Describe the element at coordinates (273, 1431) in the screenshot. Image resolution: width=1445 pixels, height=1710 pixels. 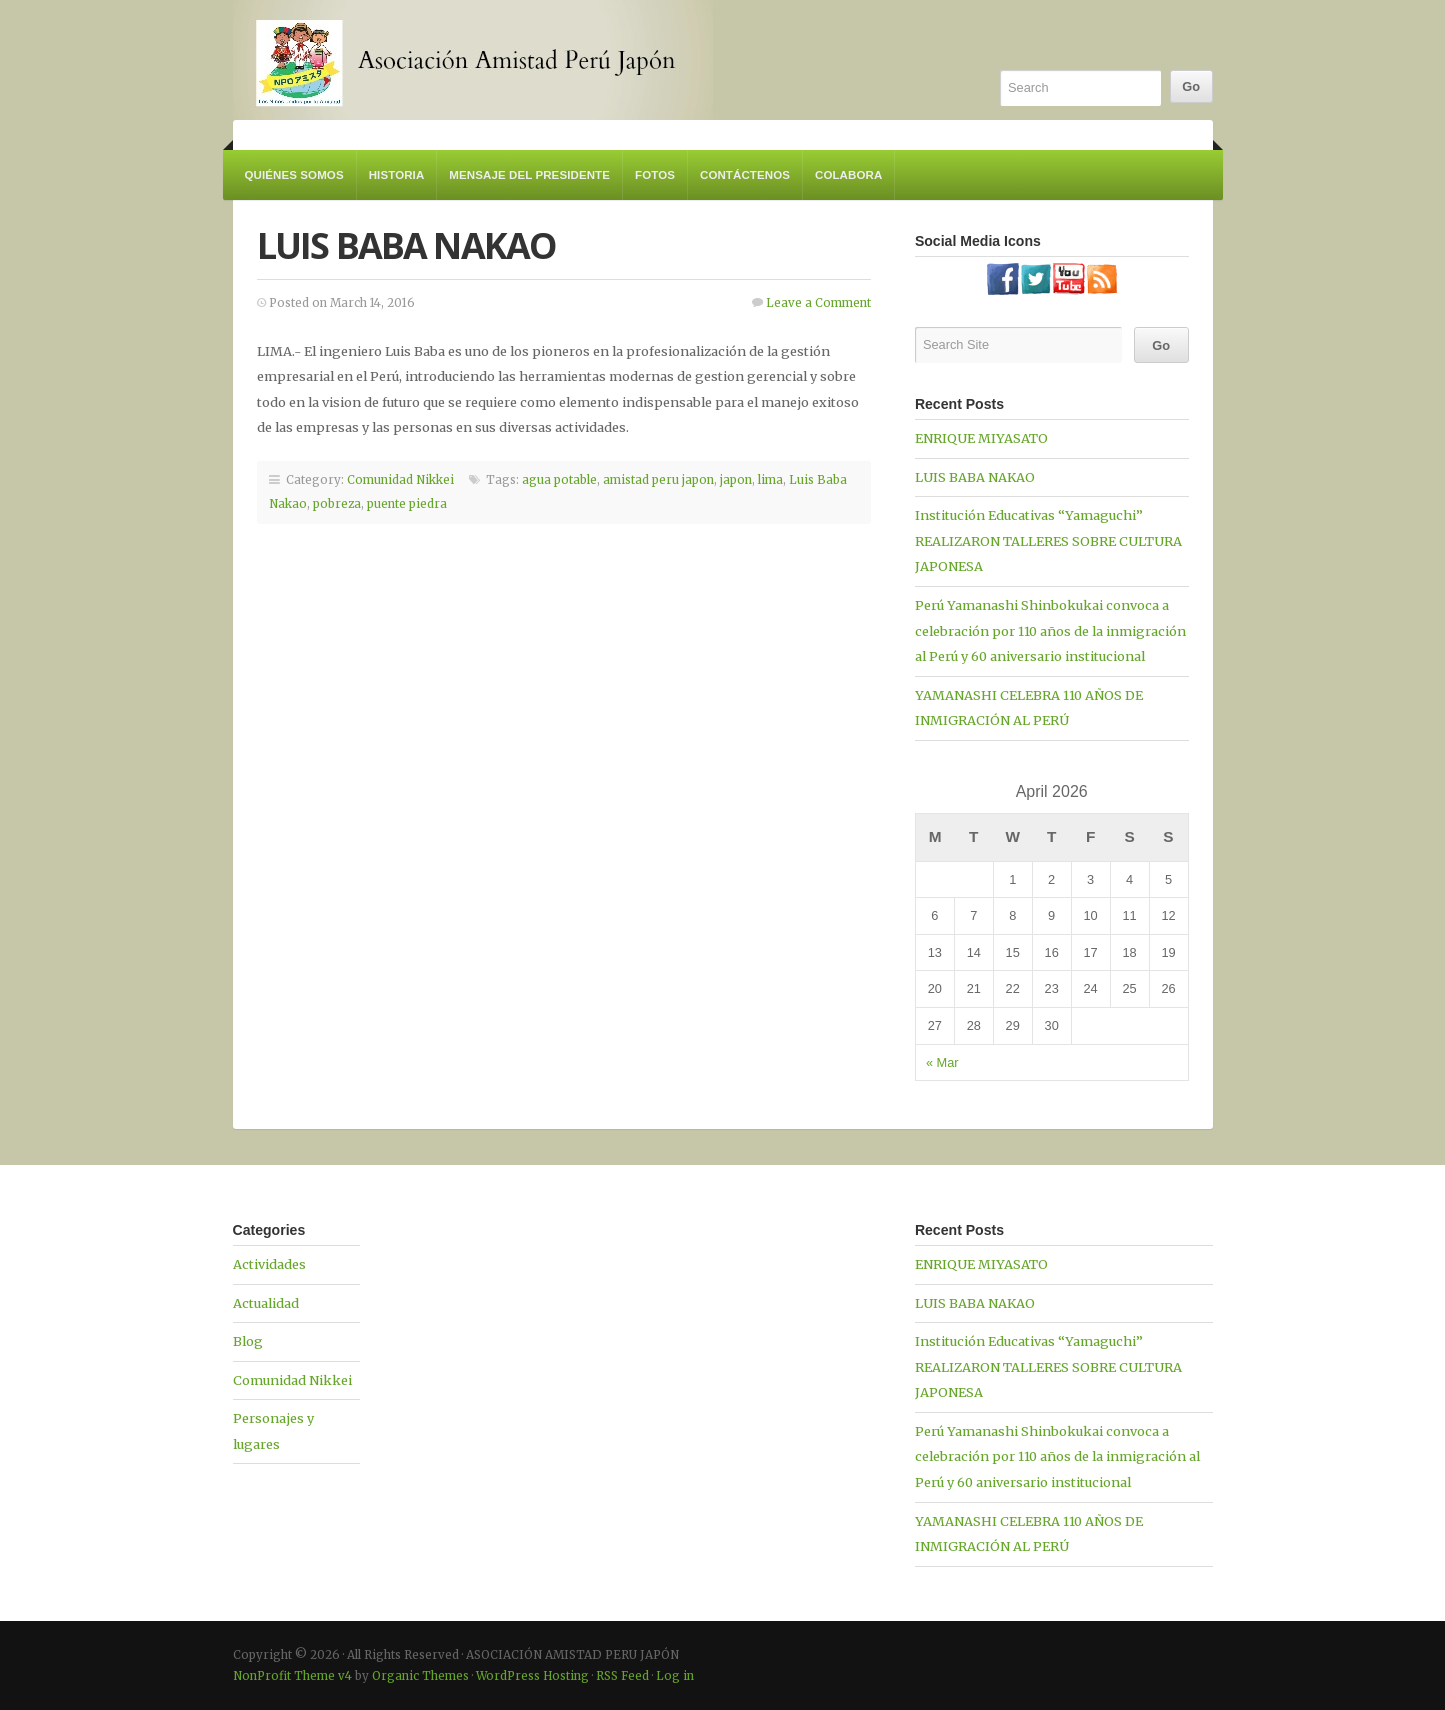
I see `Personajes y lugares` at that location.